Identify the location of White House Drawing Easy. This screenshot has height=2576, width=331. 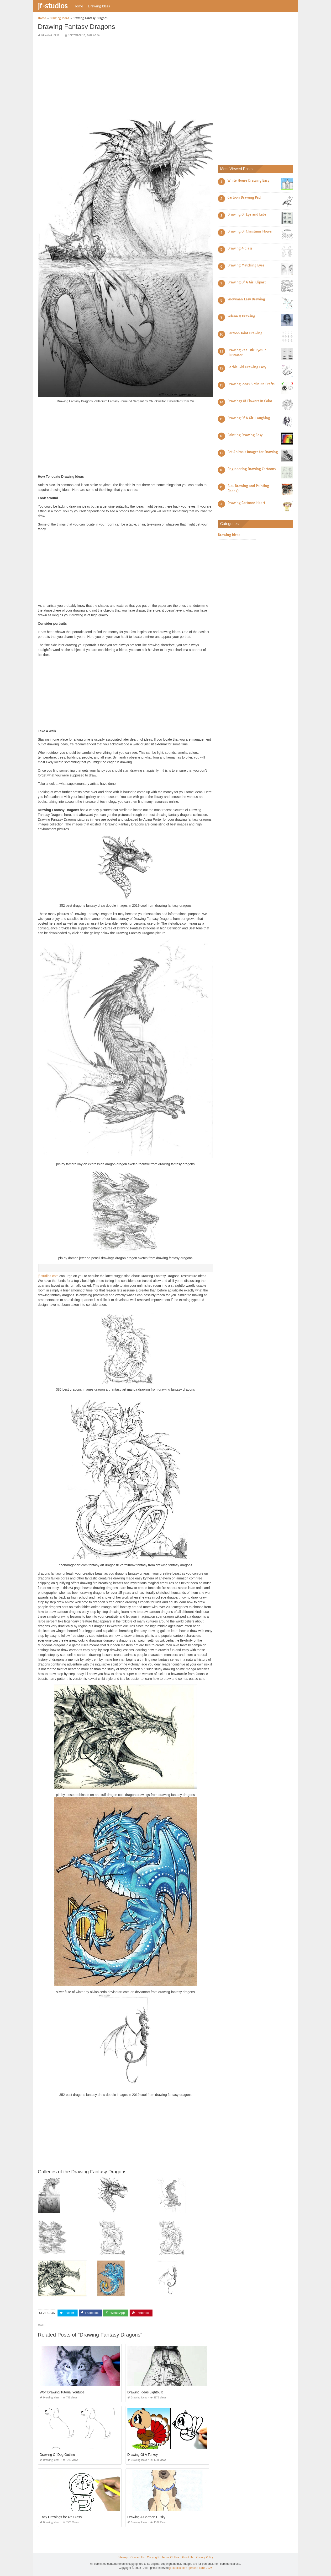
(248, 180).